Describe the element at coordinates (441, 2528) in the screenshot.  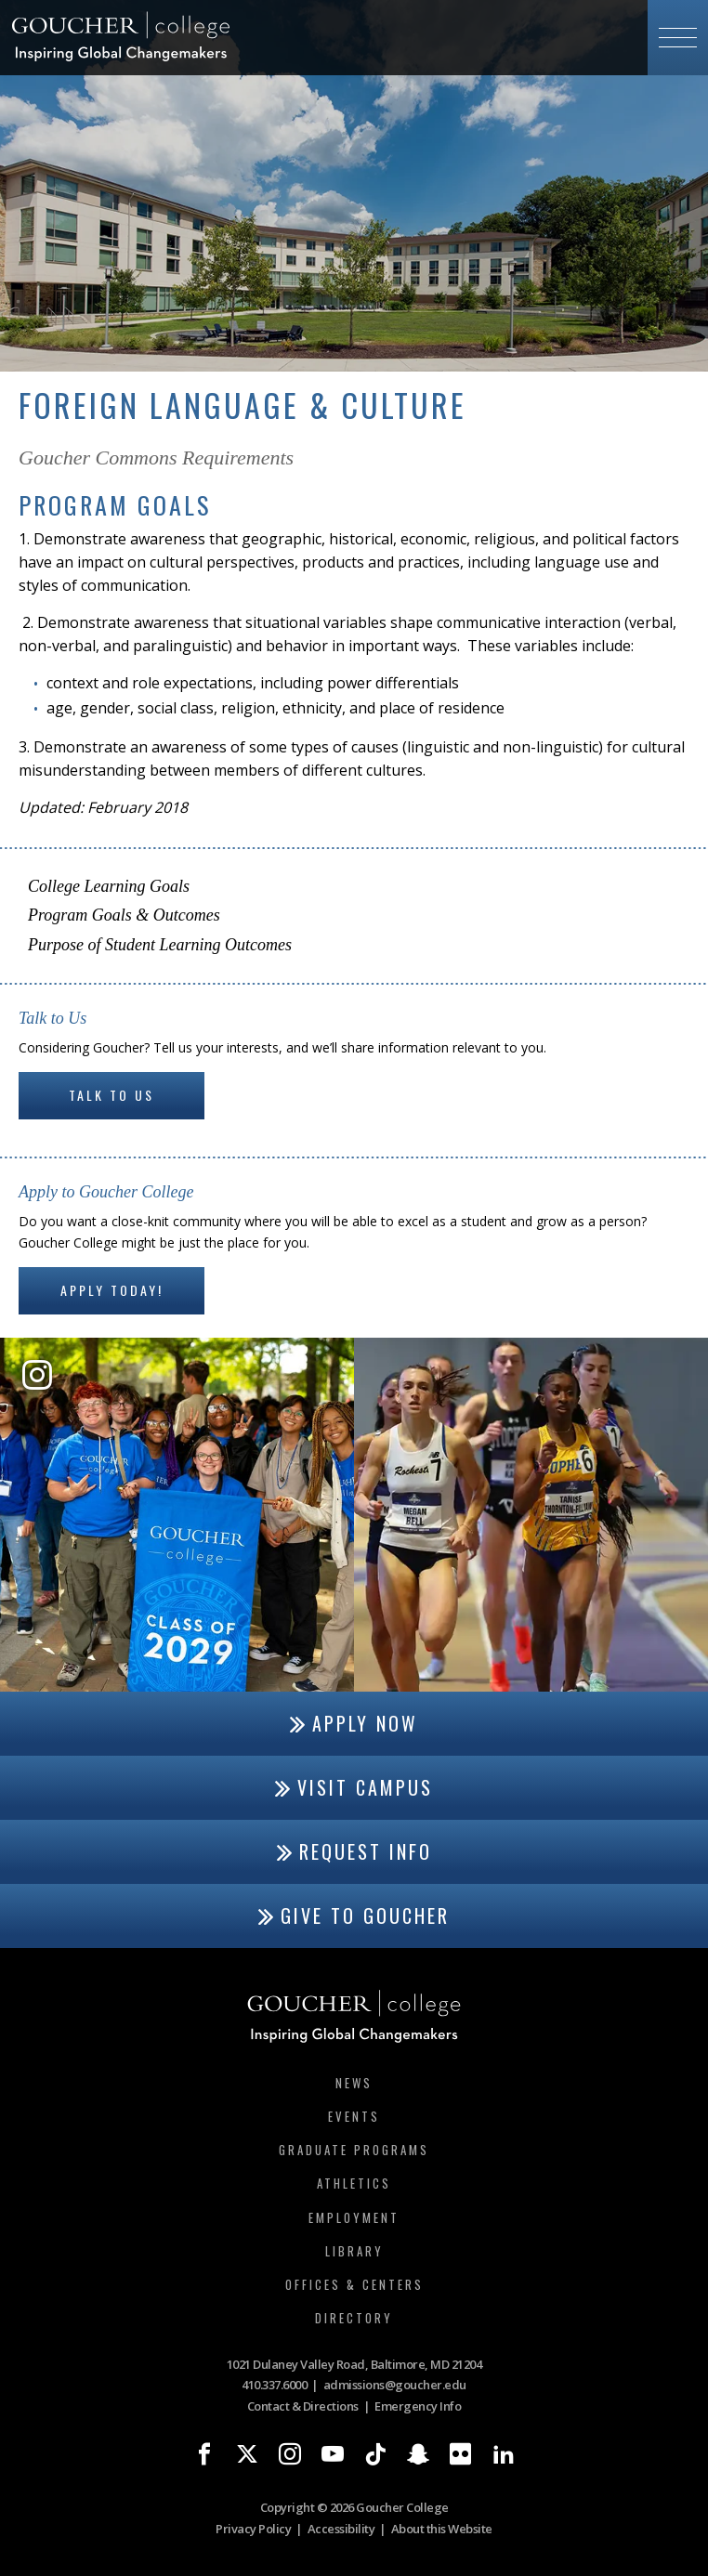
I see `About this Website` at that location.